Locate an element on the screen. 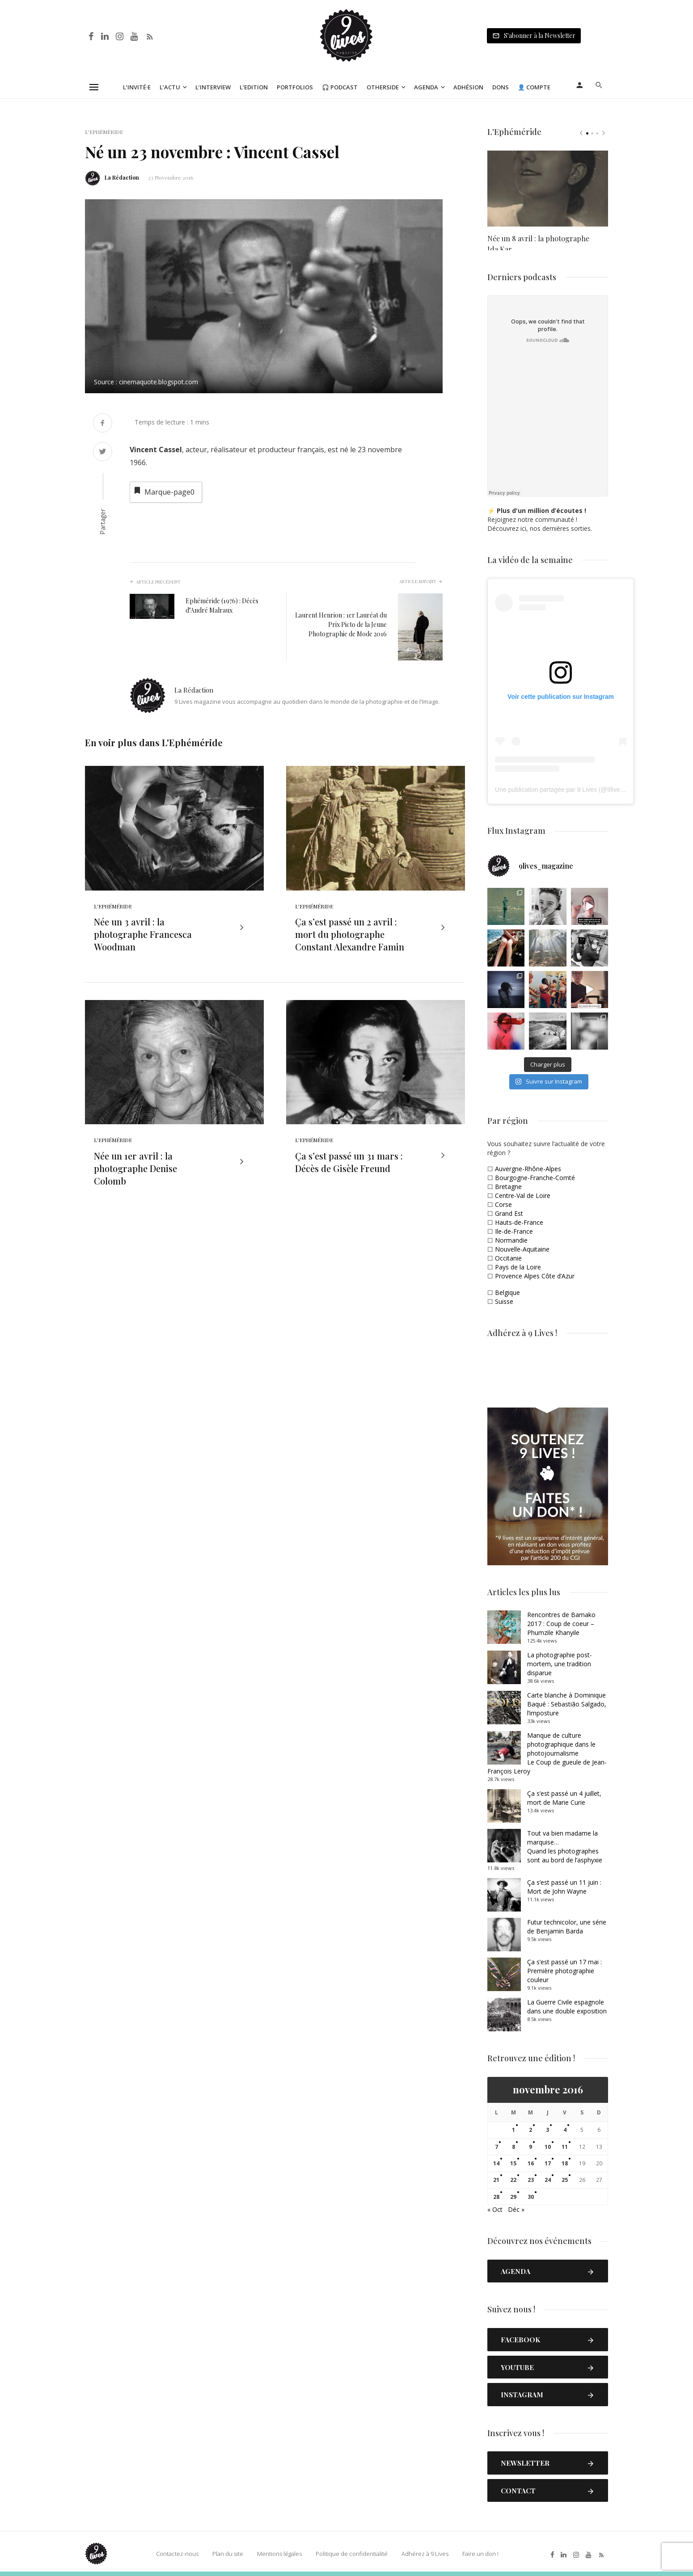 The height and width of the screenshot is (2576, 693). Rencontres de Bamako 2017 : Coup de coeur – Phumzile Khanyile is located at coordinates (561, 1623).